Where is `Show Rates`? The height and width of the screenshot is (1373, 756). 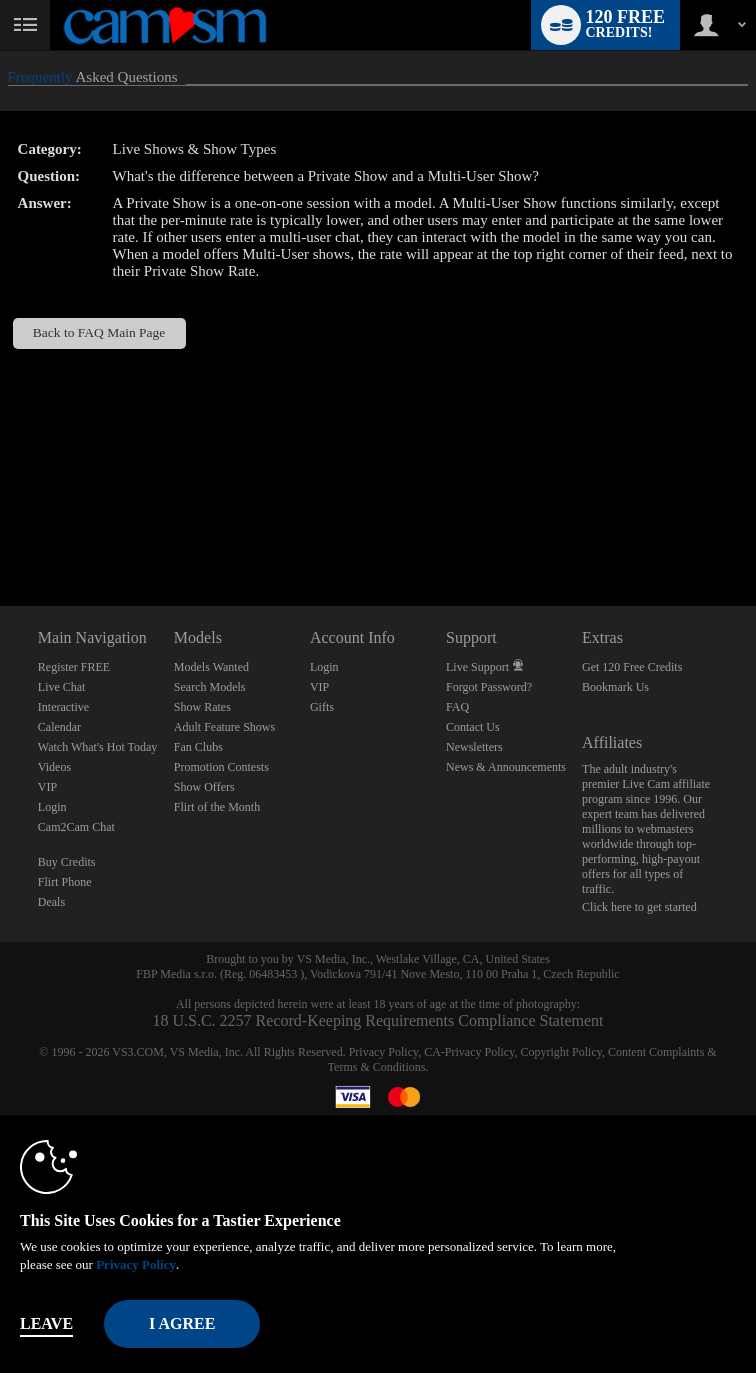
Show Rates is located at coordinates (202, 707).